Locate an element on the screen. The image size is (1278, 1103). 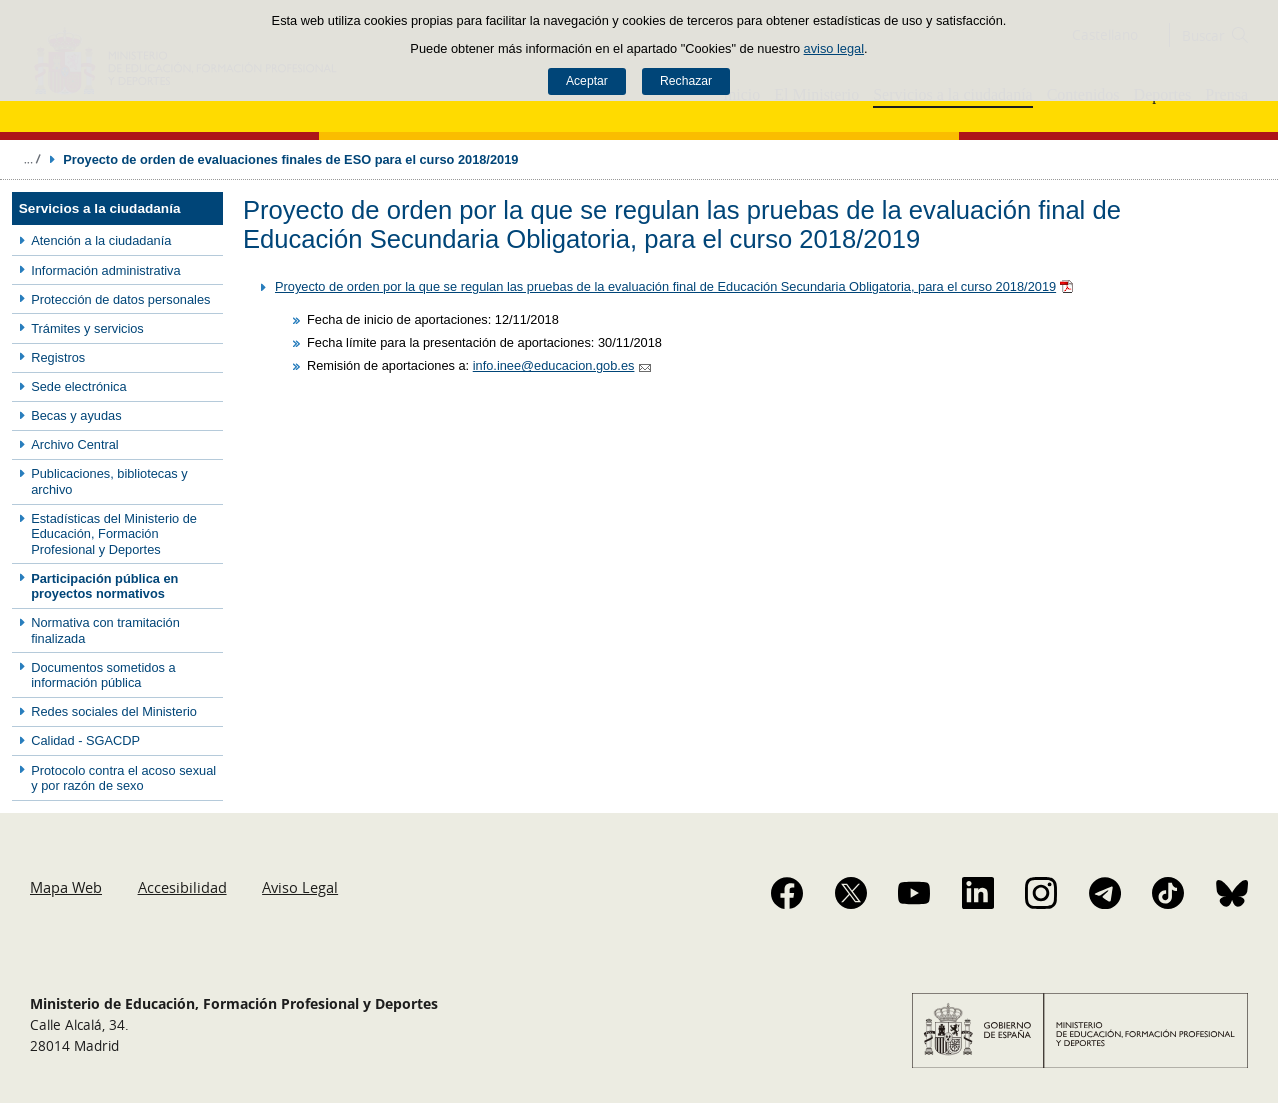
Sede electrónica is located at coordinates (78, 386).